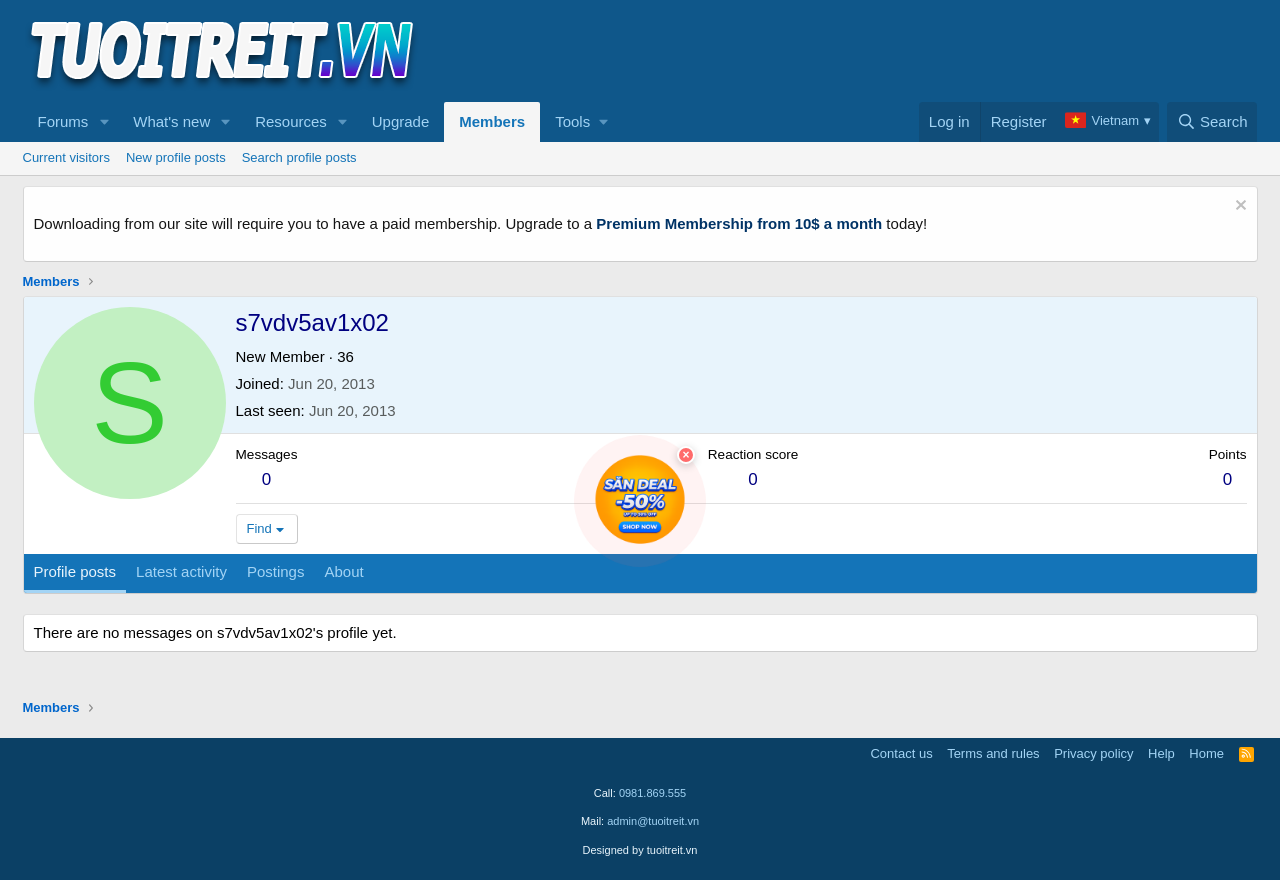 The image size is (1280, 880). I want to click on Terms and rules, so click(993, 753).